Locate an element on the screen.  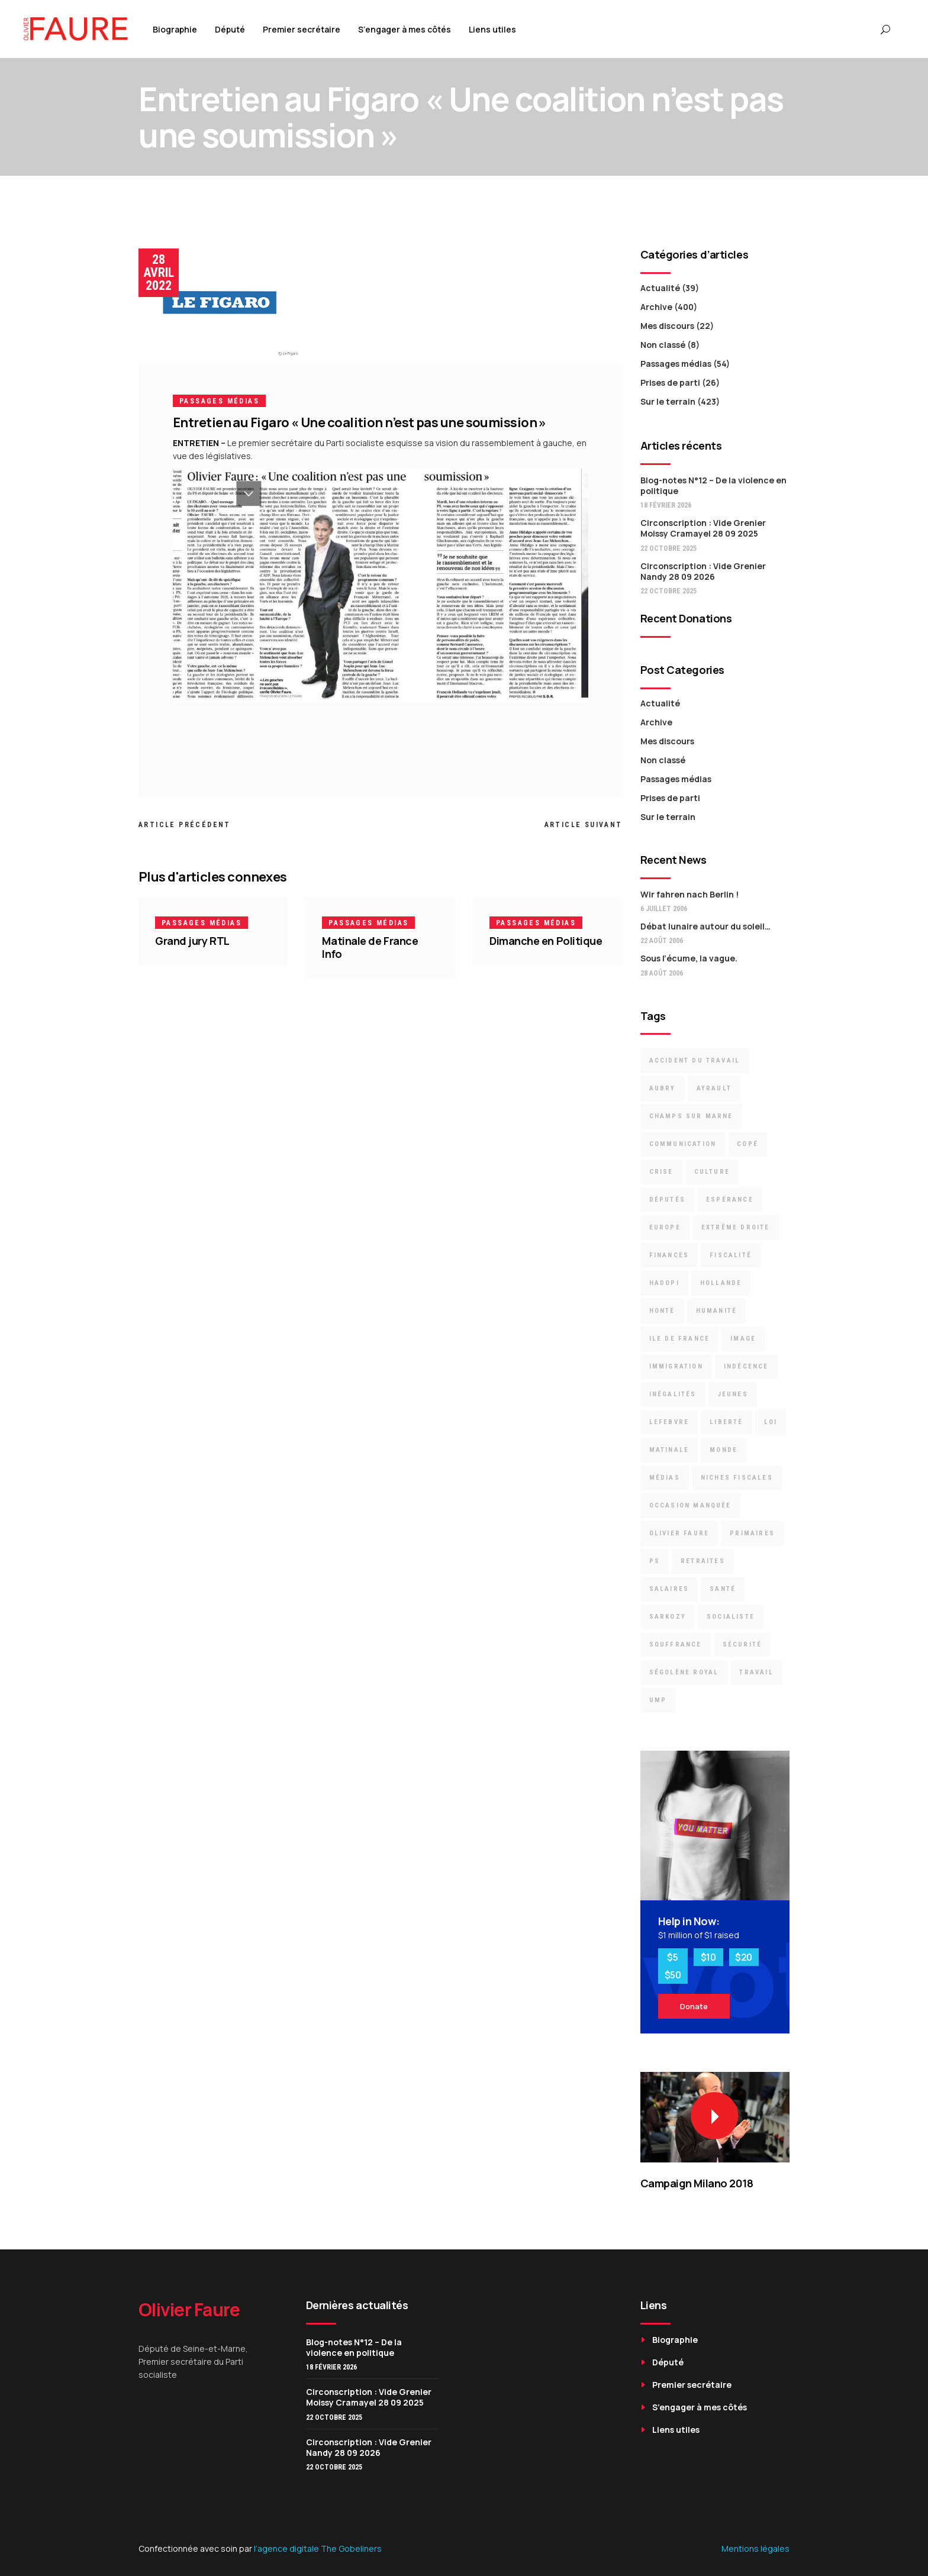
accident du travail [accident du travail (3 éléments)] is located at coordinates (694, 1060).